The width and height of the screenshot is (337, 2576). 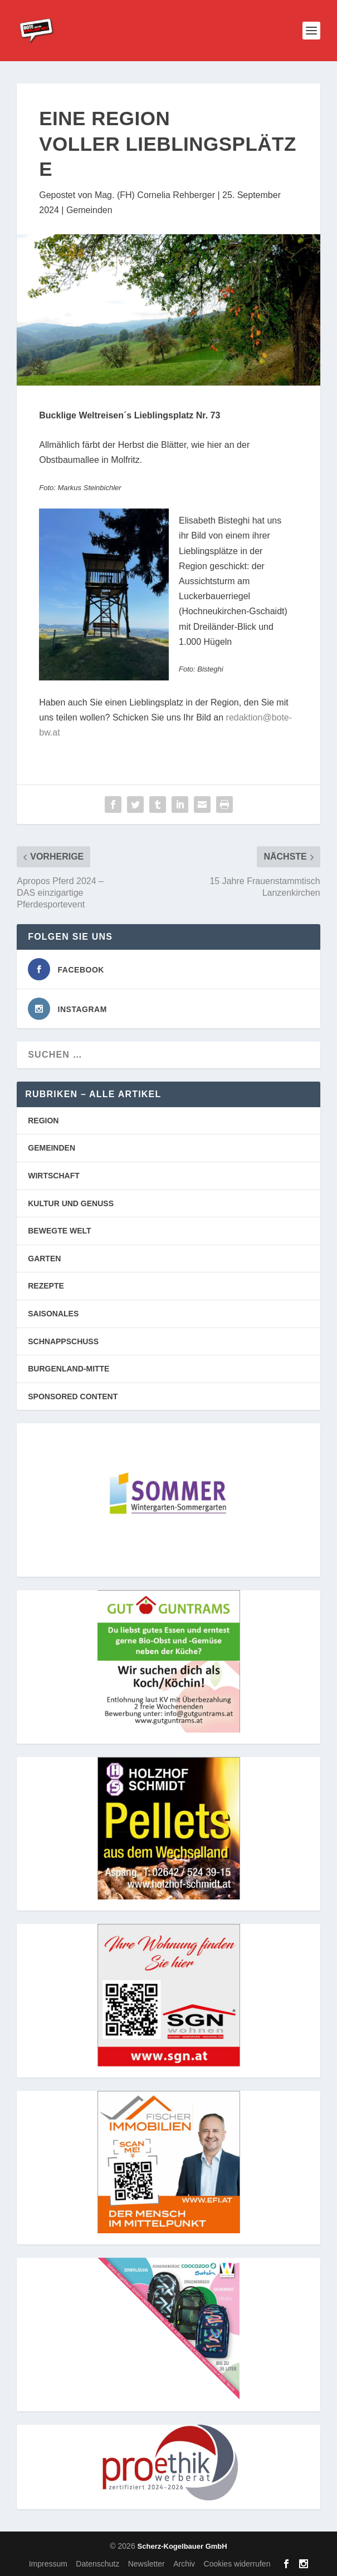 What do you see at coordinates (71, 1203) in the screenshot?
I see `KULTUR UND GENUSS` at bounding box center [71, 1203].